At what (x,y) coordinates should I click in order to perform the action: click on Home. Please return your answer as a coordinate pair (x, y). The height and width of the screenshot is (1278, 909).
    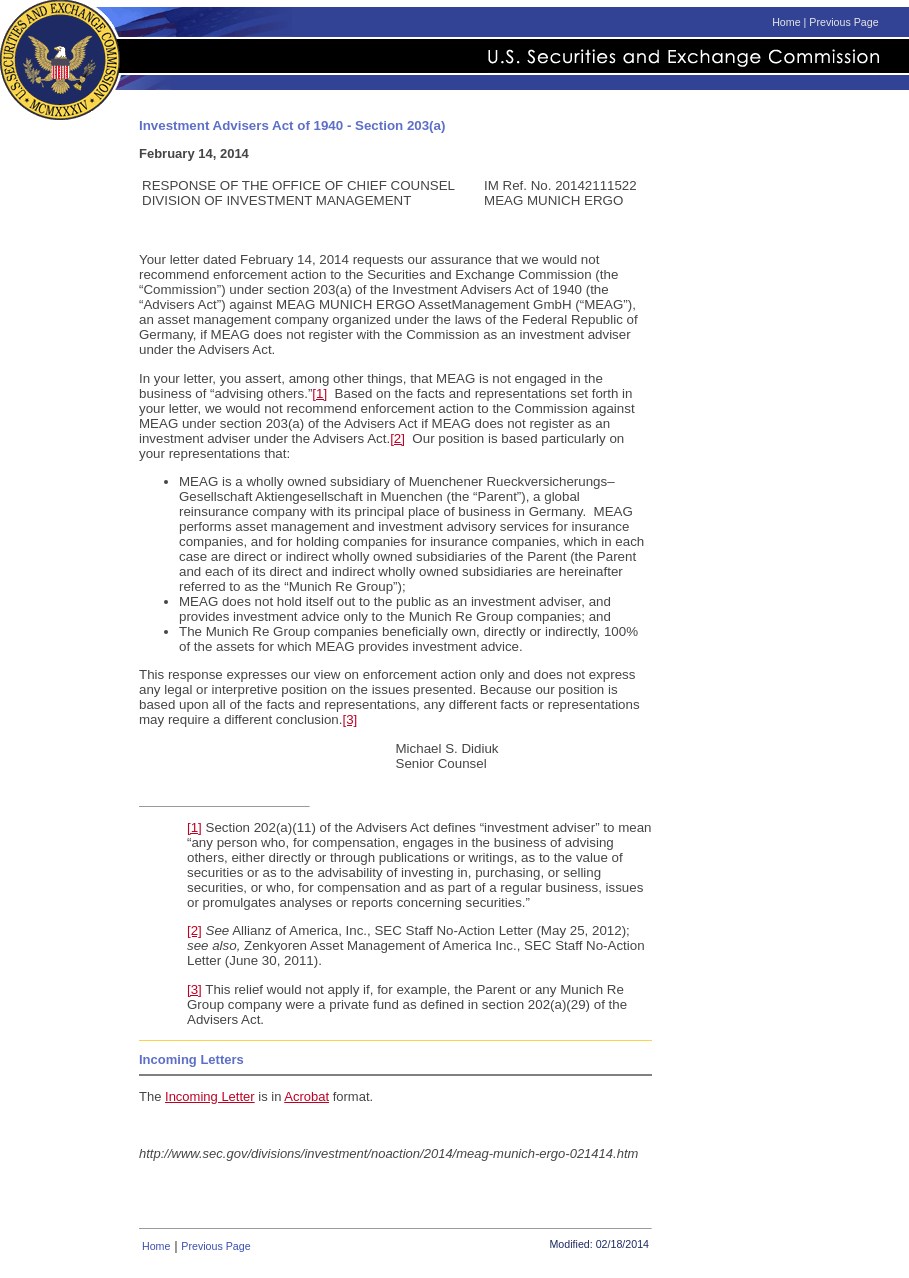
    Looking at the image, I should click on (786, 22).